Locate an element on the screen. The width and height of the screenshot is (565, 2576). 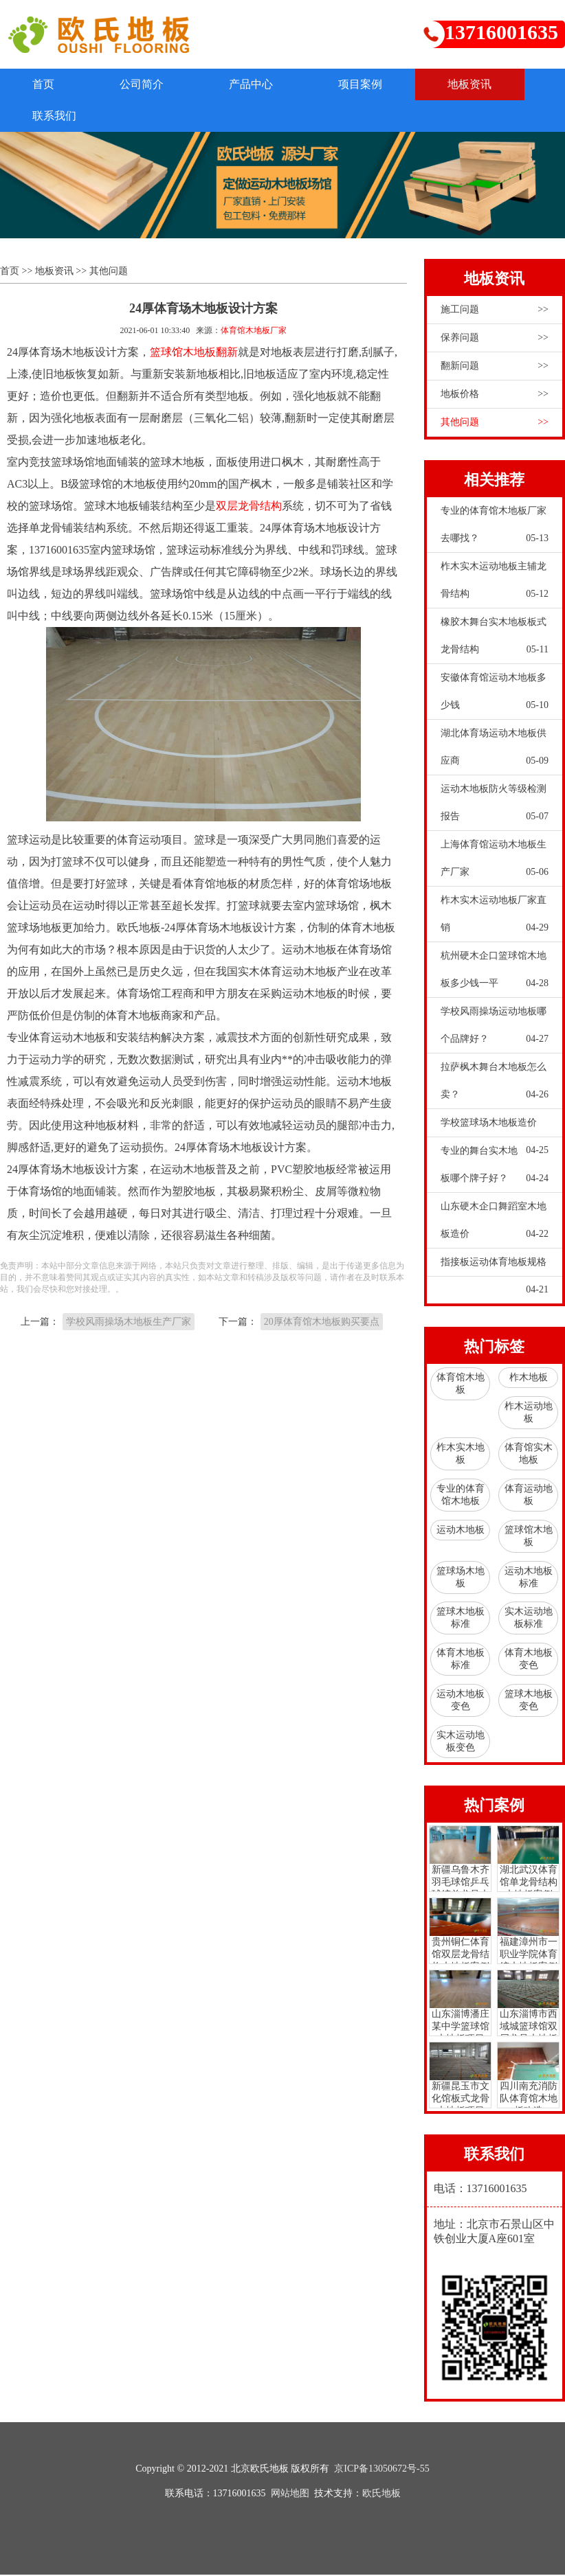
首页 is located at coordinates (45, 84).